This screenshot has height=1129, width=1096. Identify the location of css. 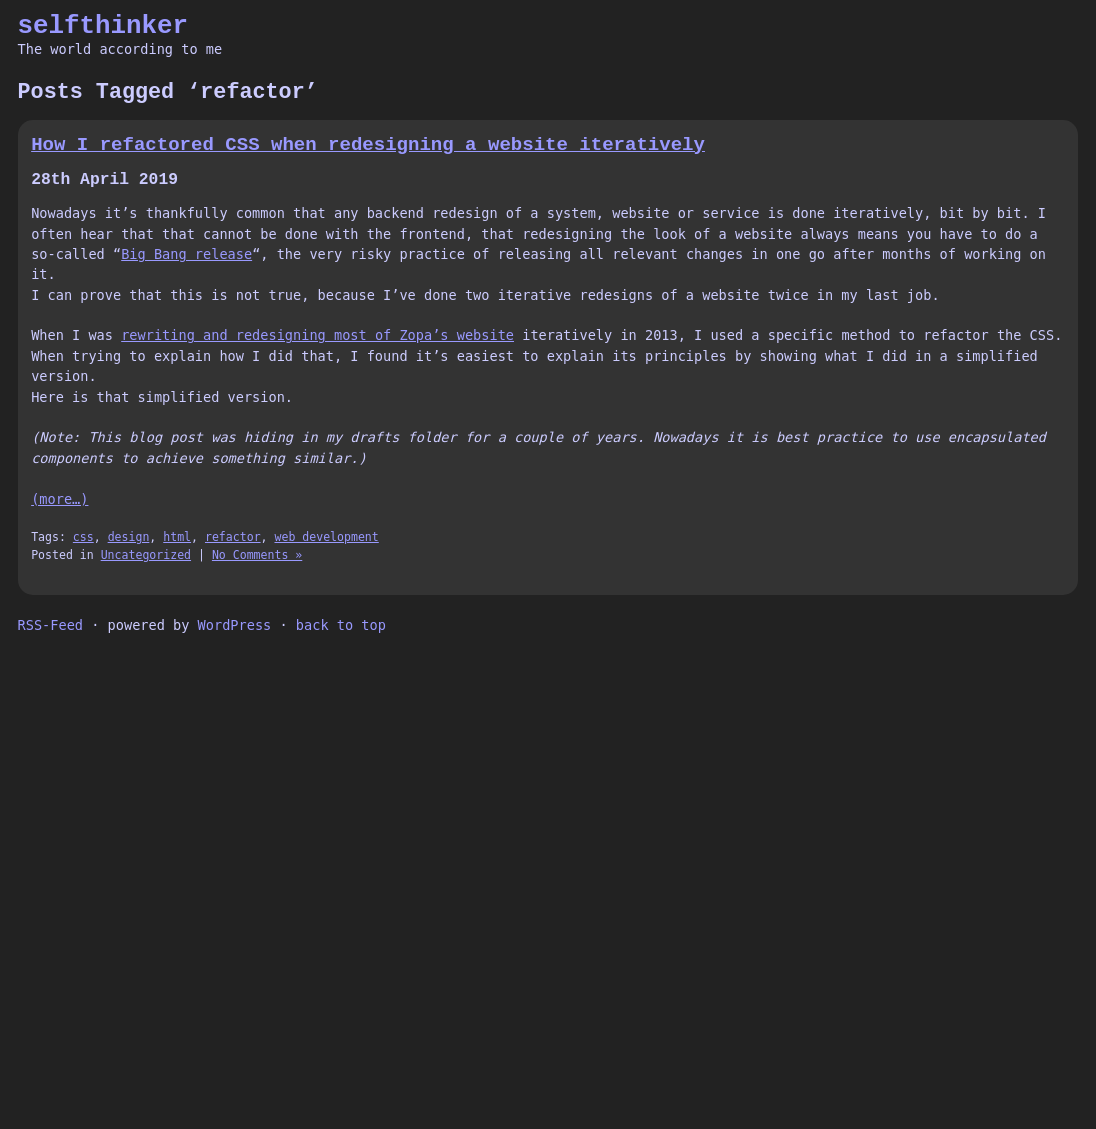
(83, 537).